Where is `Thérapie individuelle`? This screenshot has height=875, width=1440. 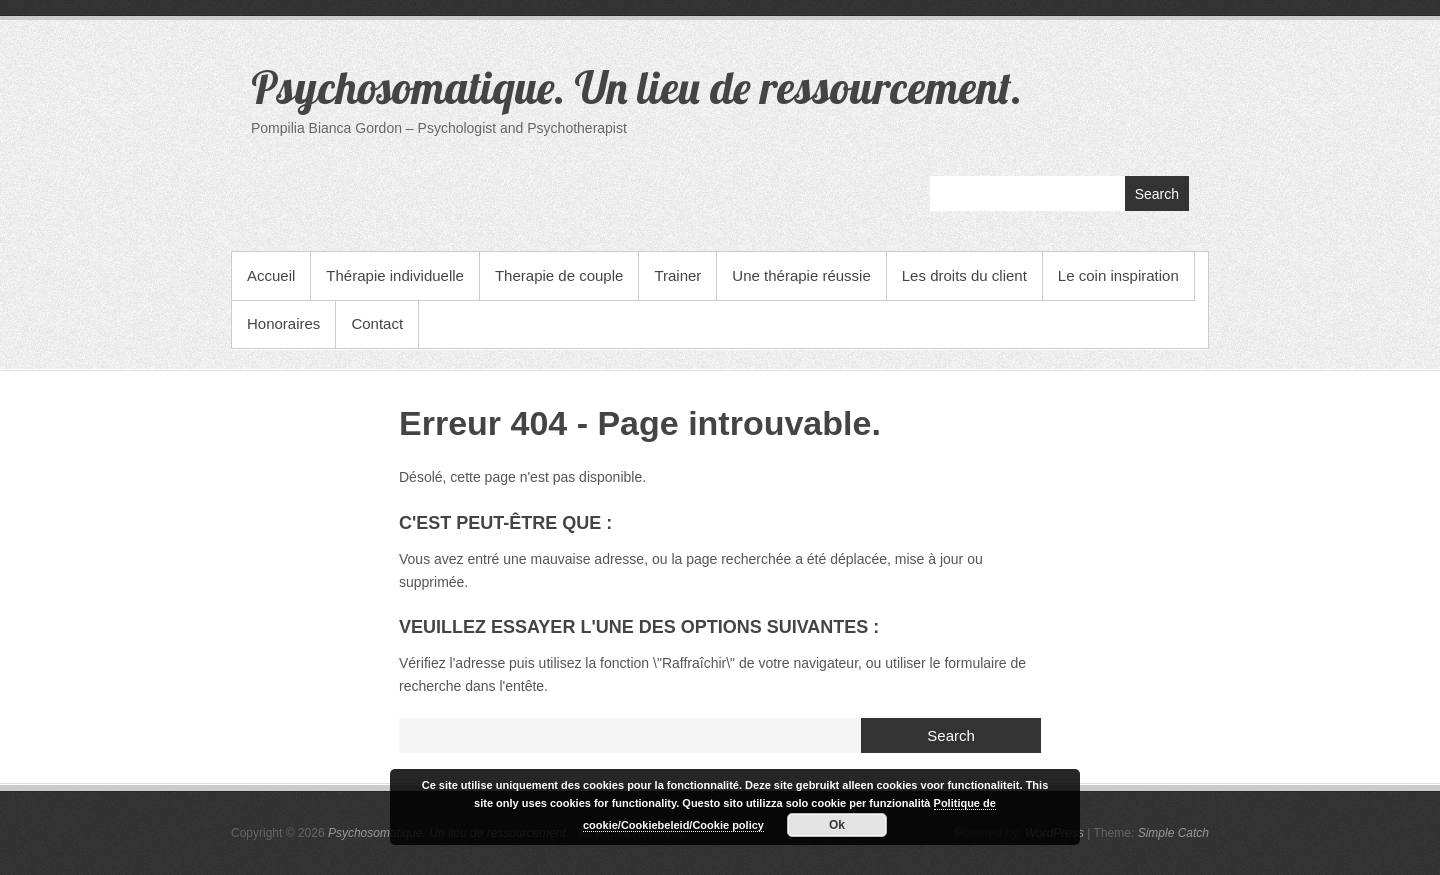
Thérapie individuelle is located at coordinates (395, 275).